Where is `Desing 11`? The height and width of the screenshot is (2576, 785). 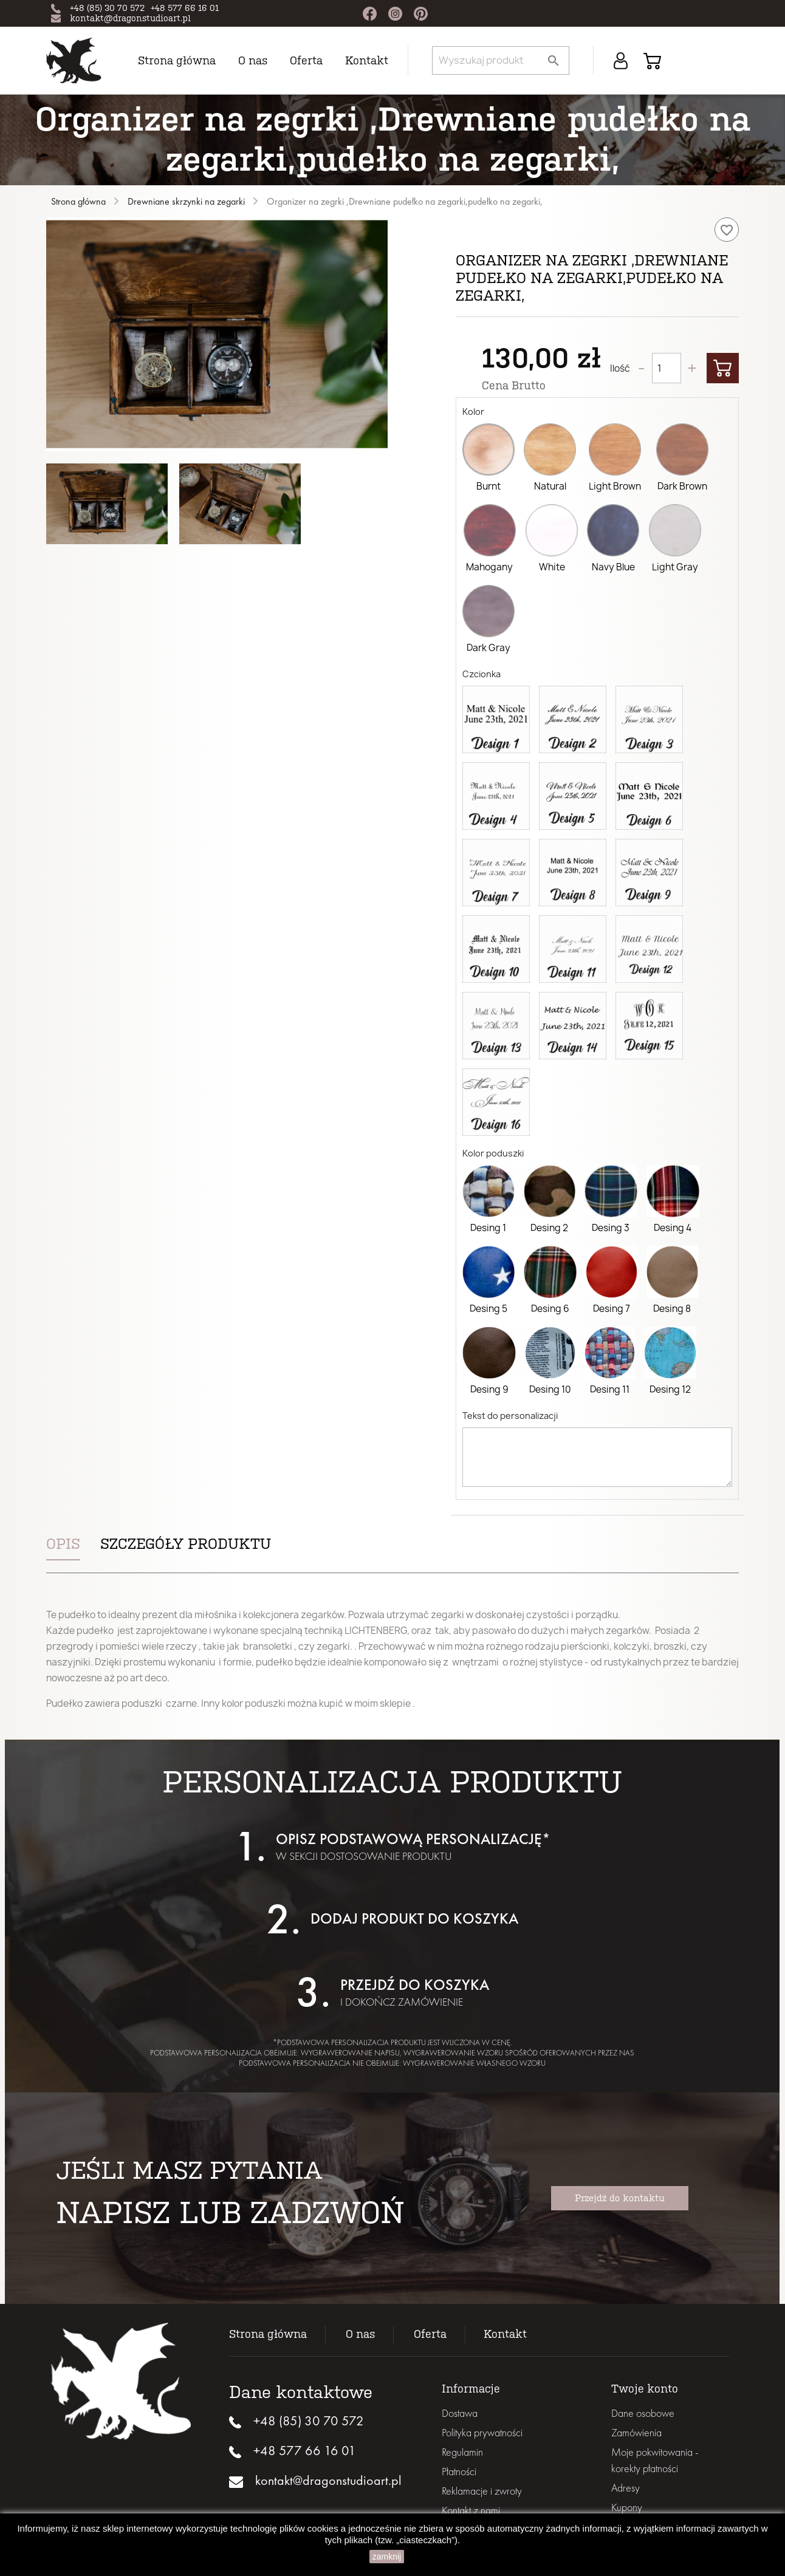
Desing 11 is located at coordinates (609, 1389).